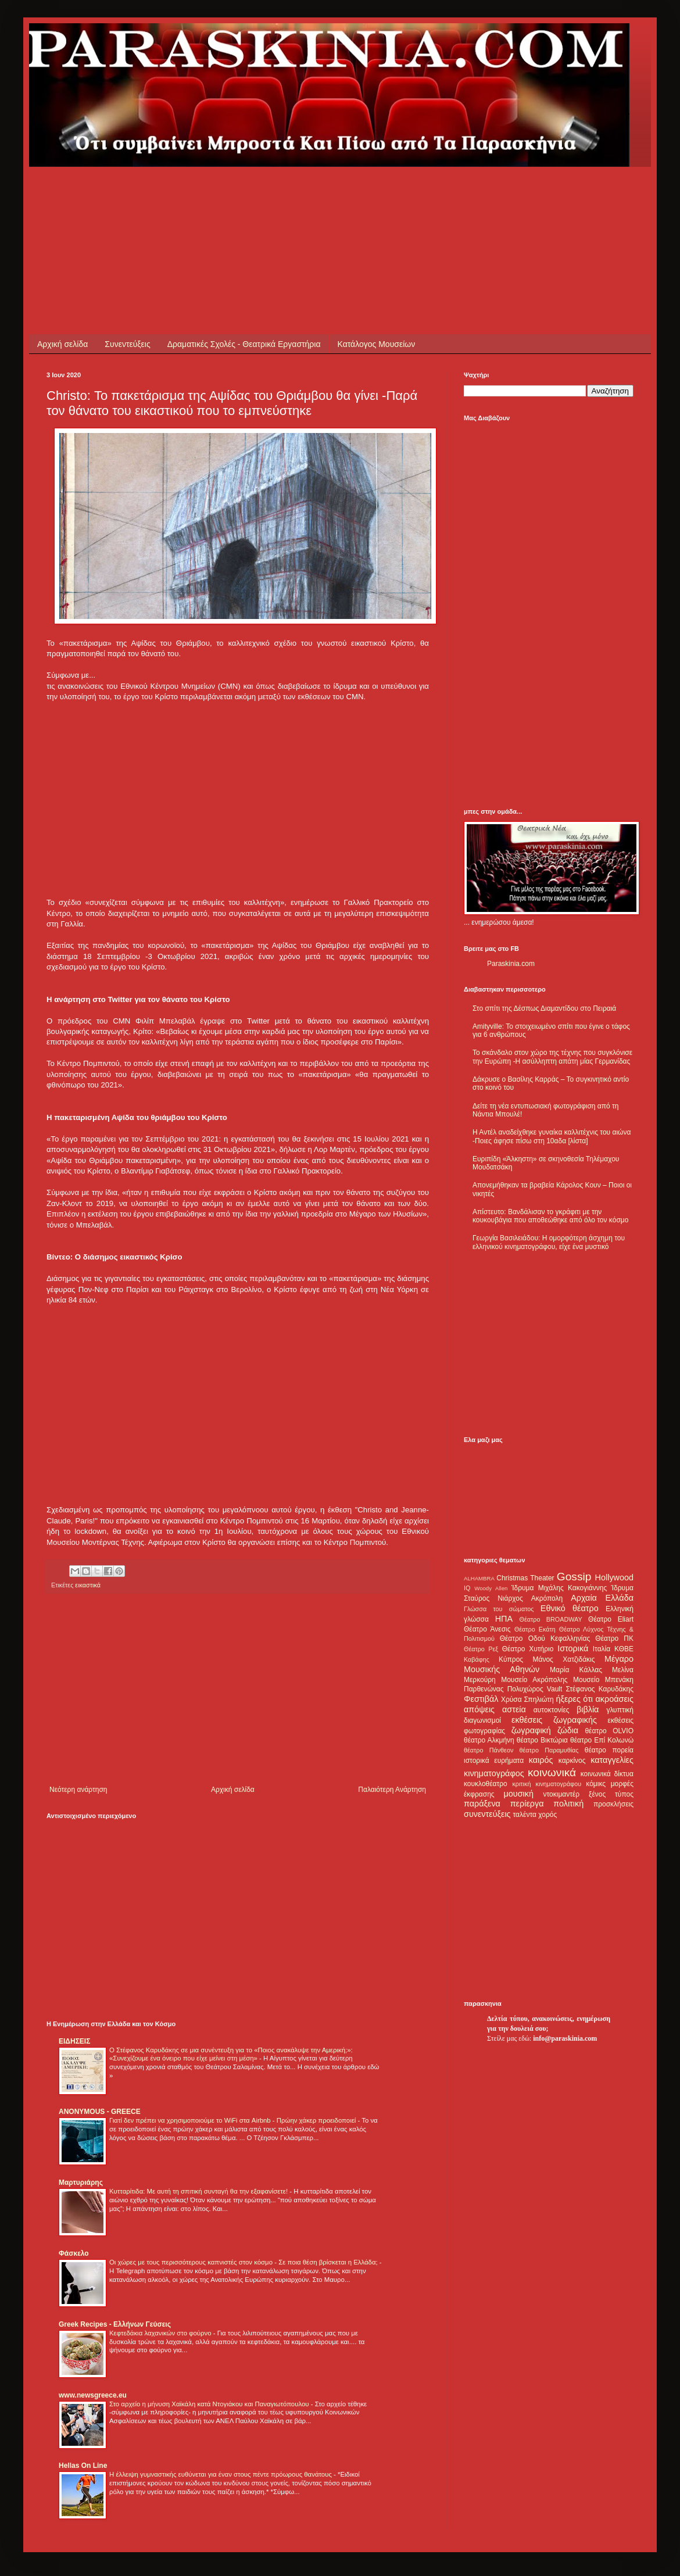 This screenshot has width=680, height=2576. What do you see at coordinates (244, 2262) in the screenshot?
I see `Οι χώρες με τους περισσότερους καπνιστές στον κόσμο - Σε ποια θέση βρίσκεται η Ελλάδα;` at bounding box center [244, 2262].